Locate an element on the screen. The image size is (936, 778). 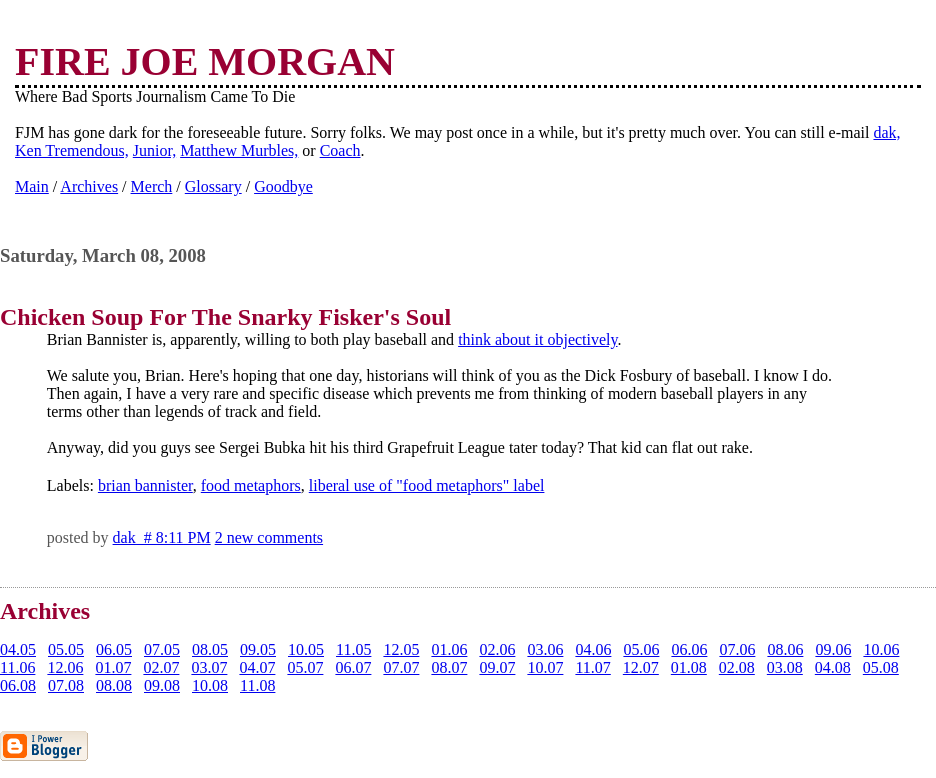
07.06 is located at coordinates (737, 649).